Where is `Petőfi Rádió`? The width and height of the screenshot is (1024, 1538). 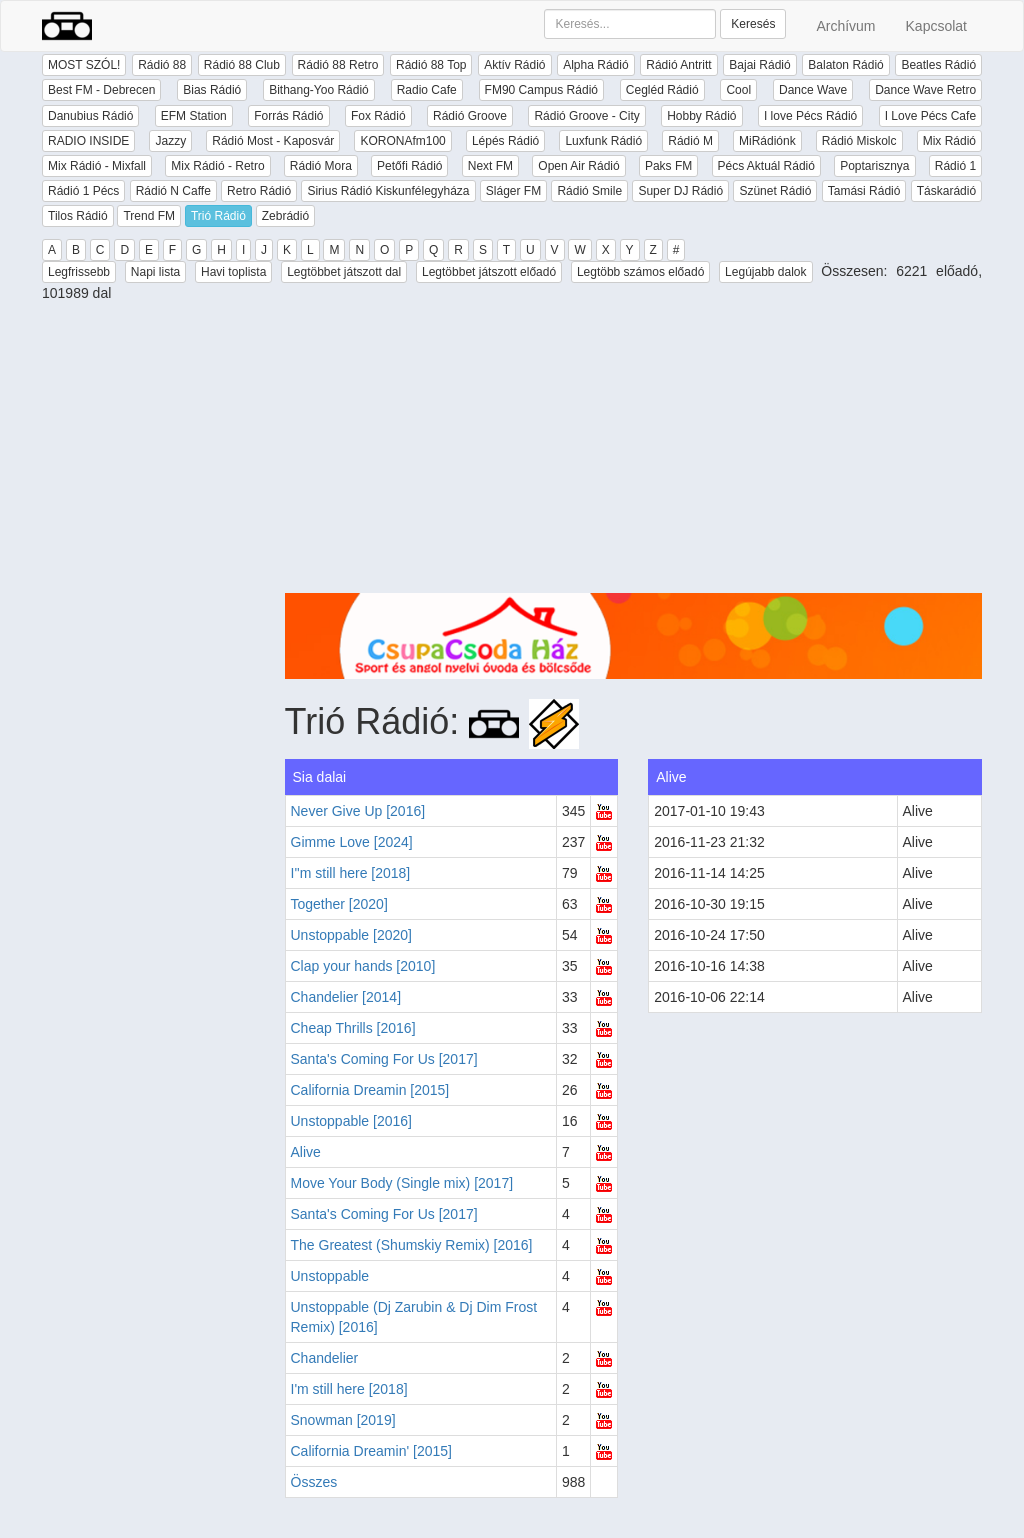 Petőfi Rádió is located at coordinates (409, 166).